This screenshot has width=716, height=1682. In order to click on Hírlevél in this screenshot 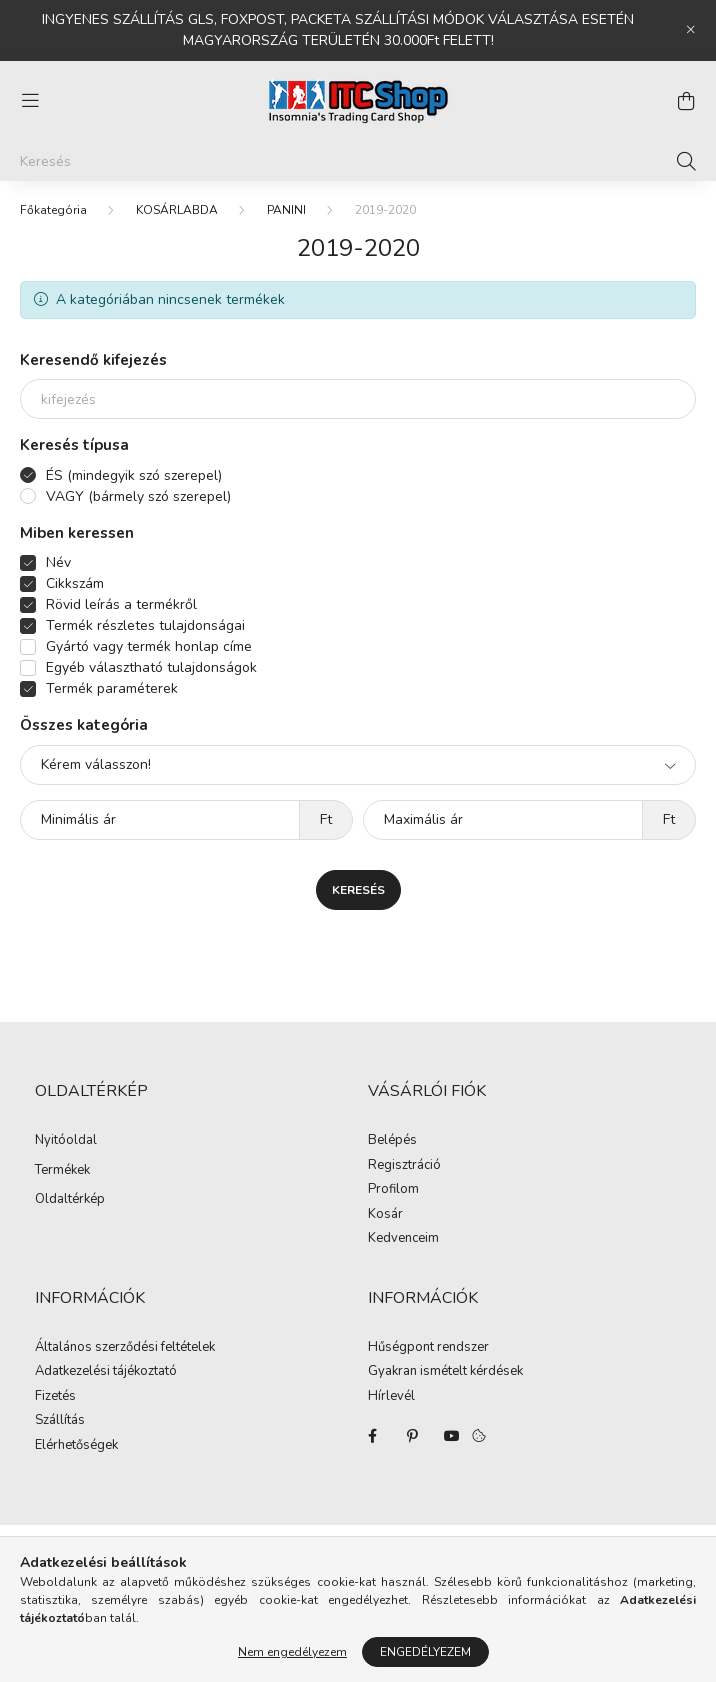, I will do `click(391, 1397)`.